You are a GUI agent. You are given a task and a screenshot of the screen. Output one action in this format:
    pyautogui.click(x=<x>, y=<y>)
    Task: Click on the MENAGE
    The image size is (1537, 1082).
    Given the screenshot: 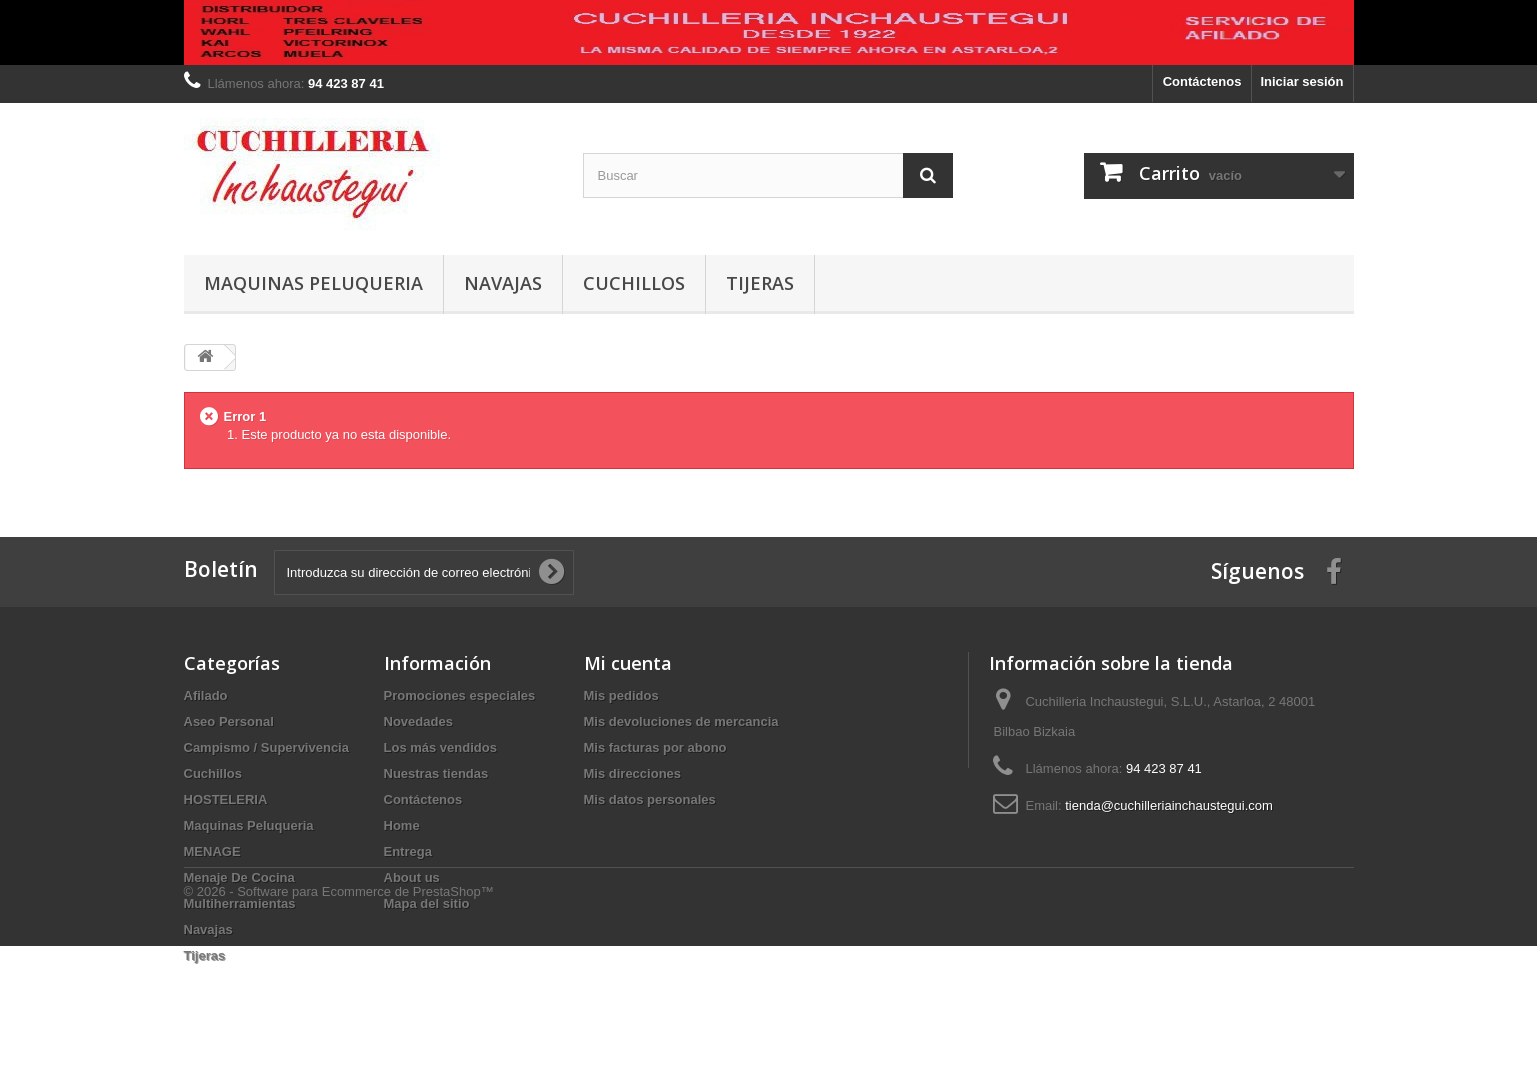 What is the action you would take?
    pyautogui.click(x=212, y=851)
    